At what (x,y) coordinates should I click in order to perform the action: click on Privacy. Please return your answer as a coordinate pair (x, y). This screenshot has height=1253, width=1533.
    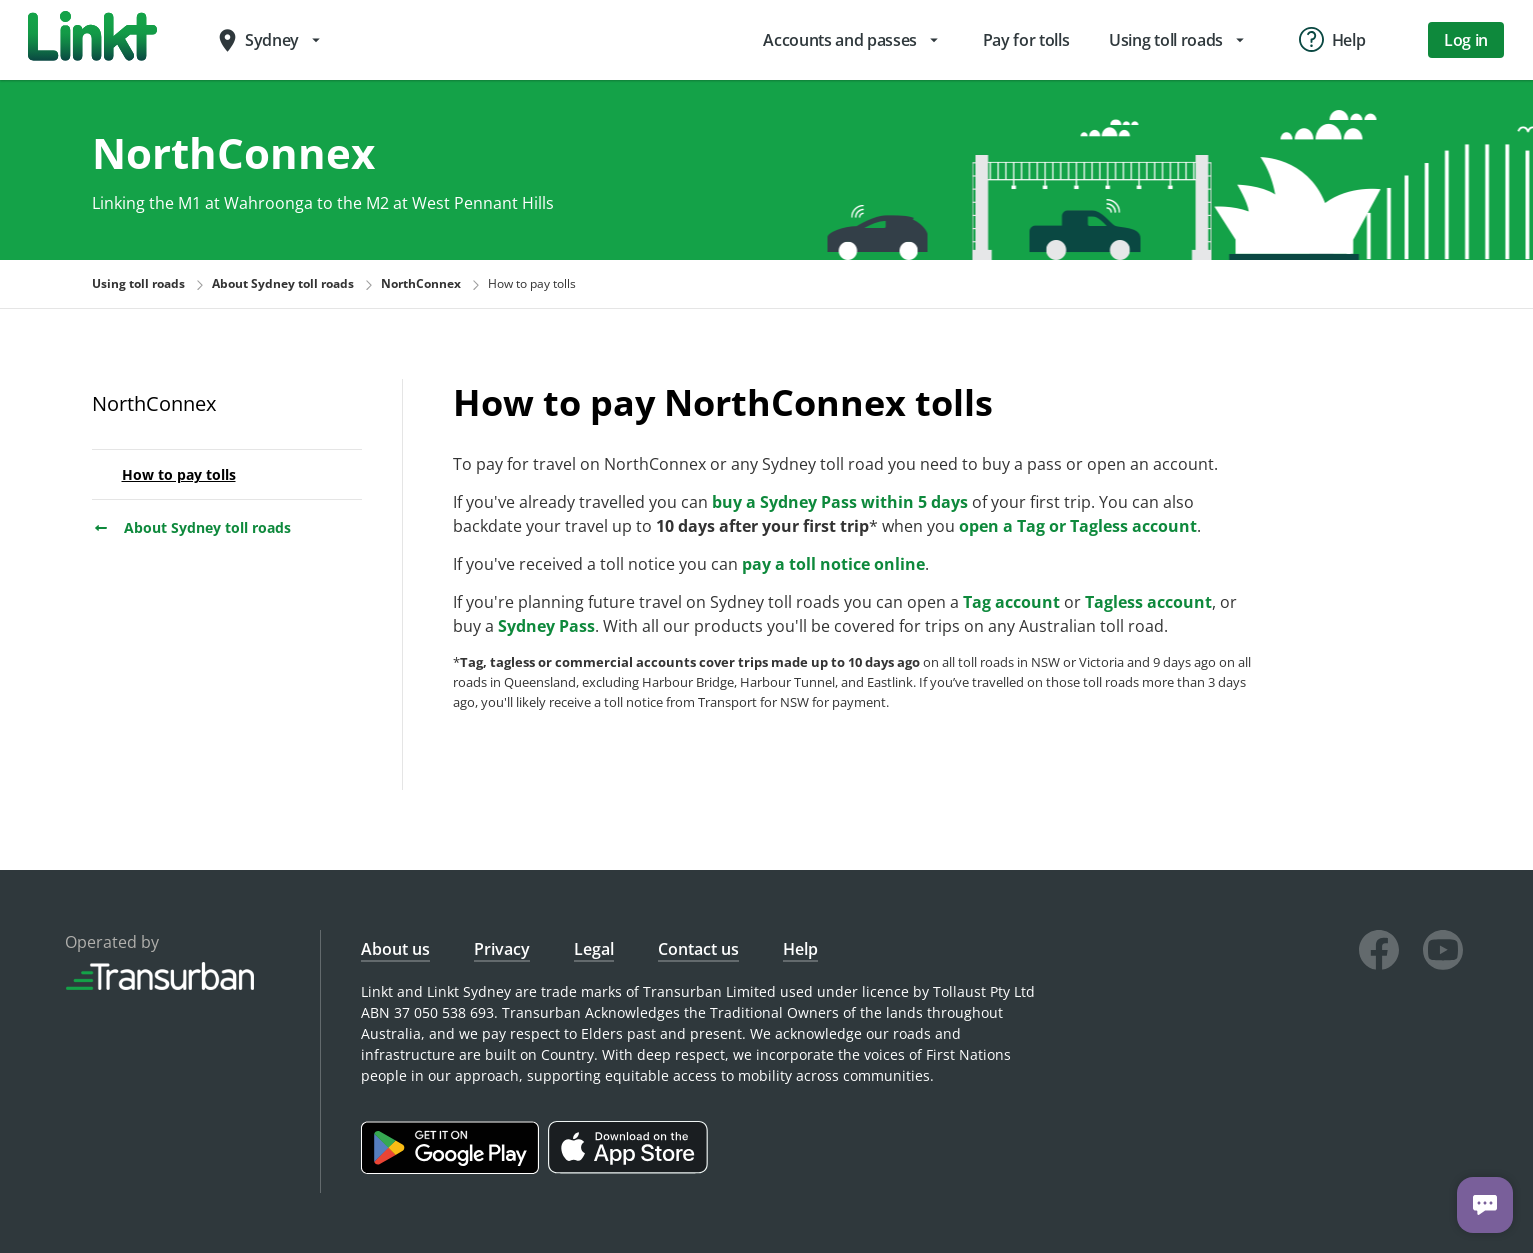
    Looking at the image, I should click on (502, 949).